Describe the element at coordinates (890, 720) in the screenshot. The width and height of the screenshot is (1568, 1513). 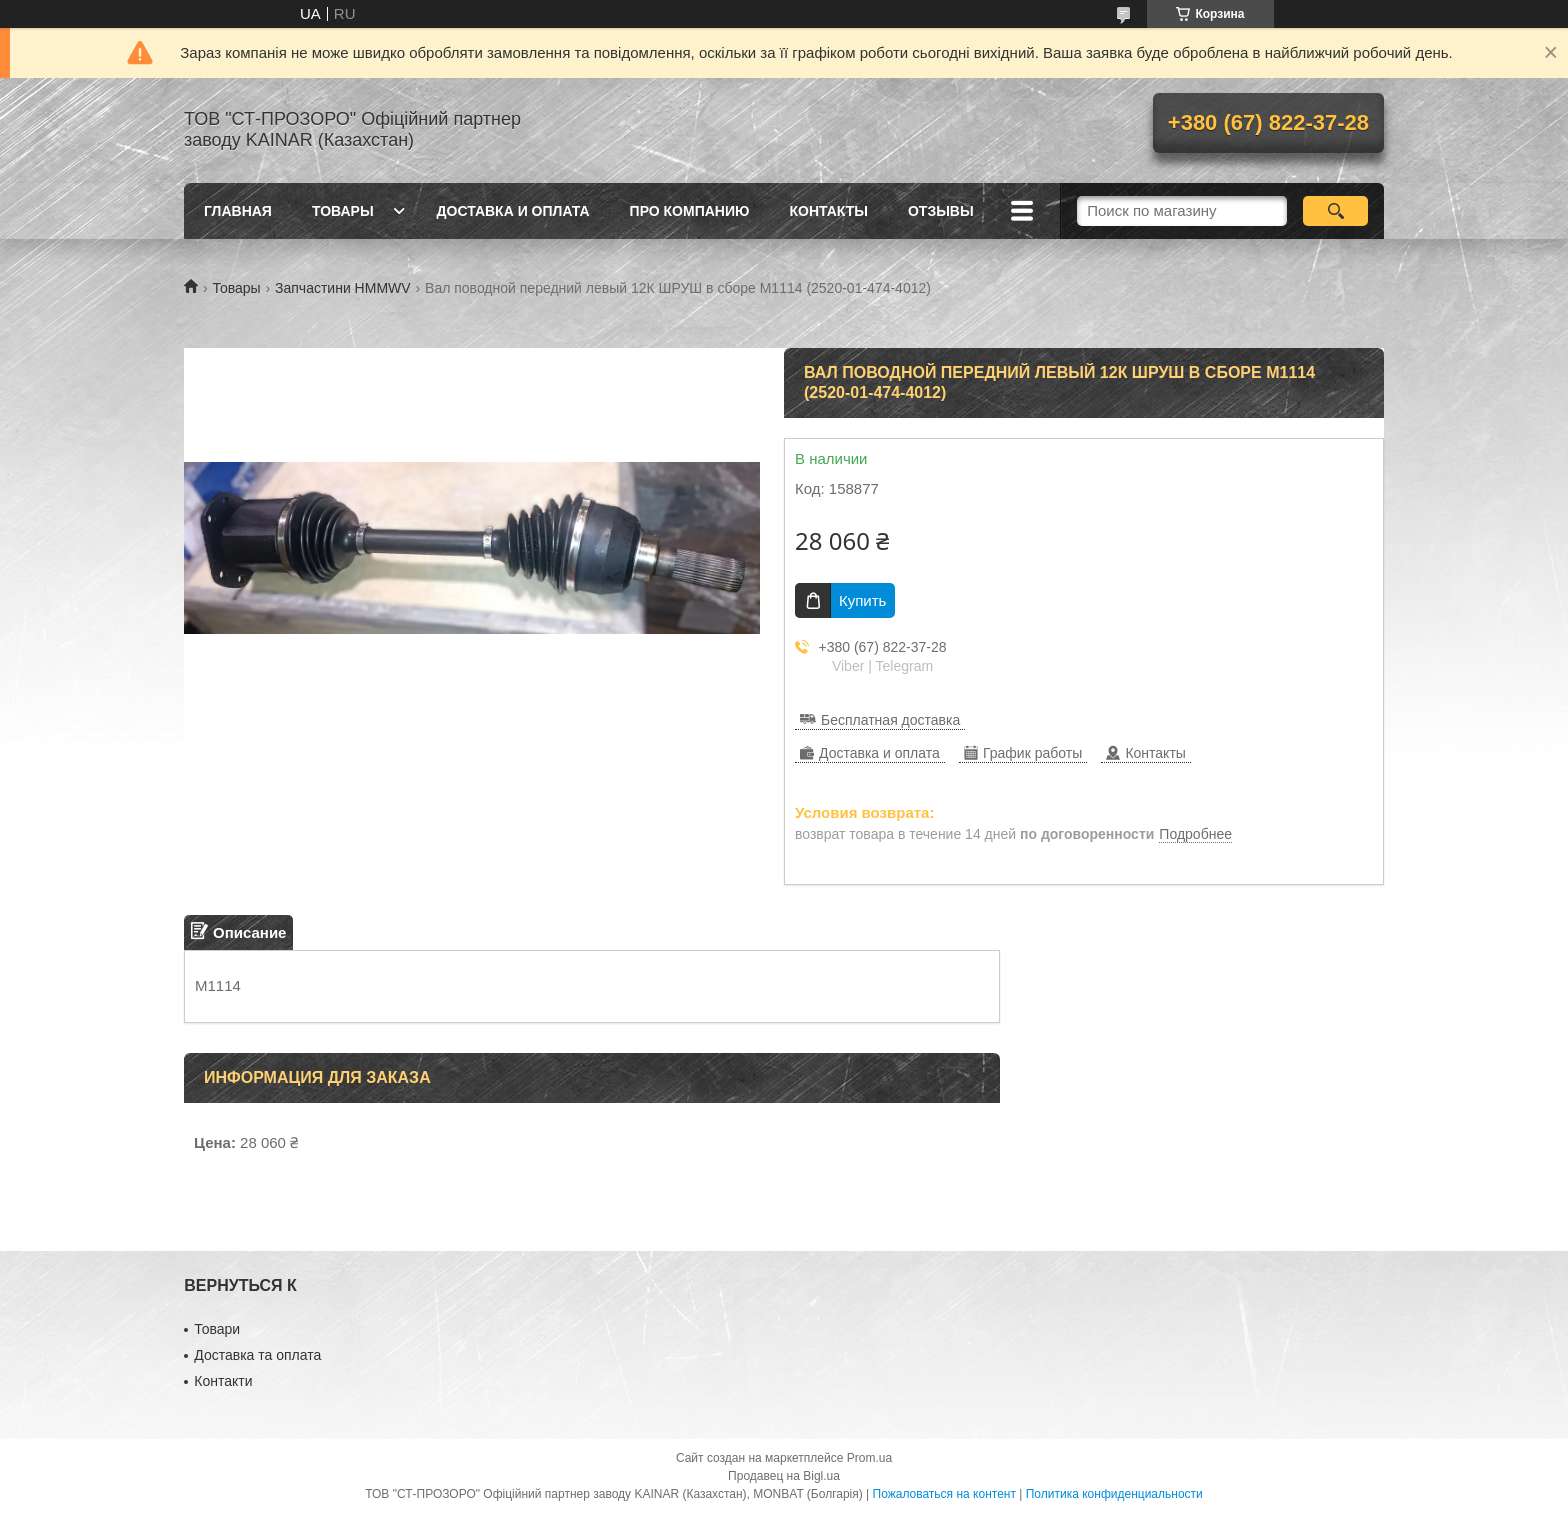
I see `Бесплатная доставка` at that location.